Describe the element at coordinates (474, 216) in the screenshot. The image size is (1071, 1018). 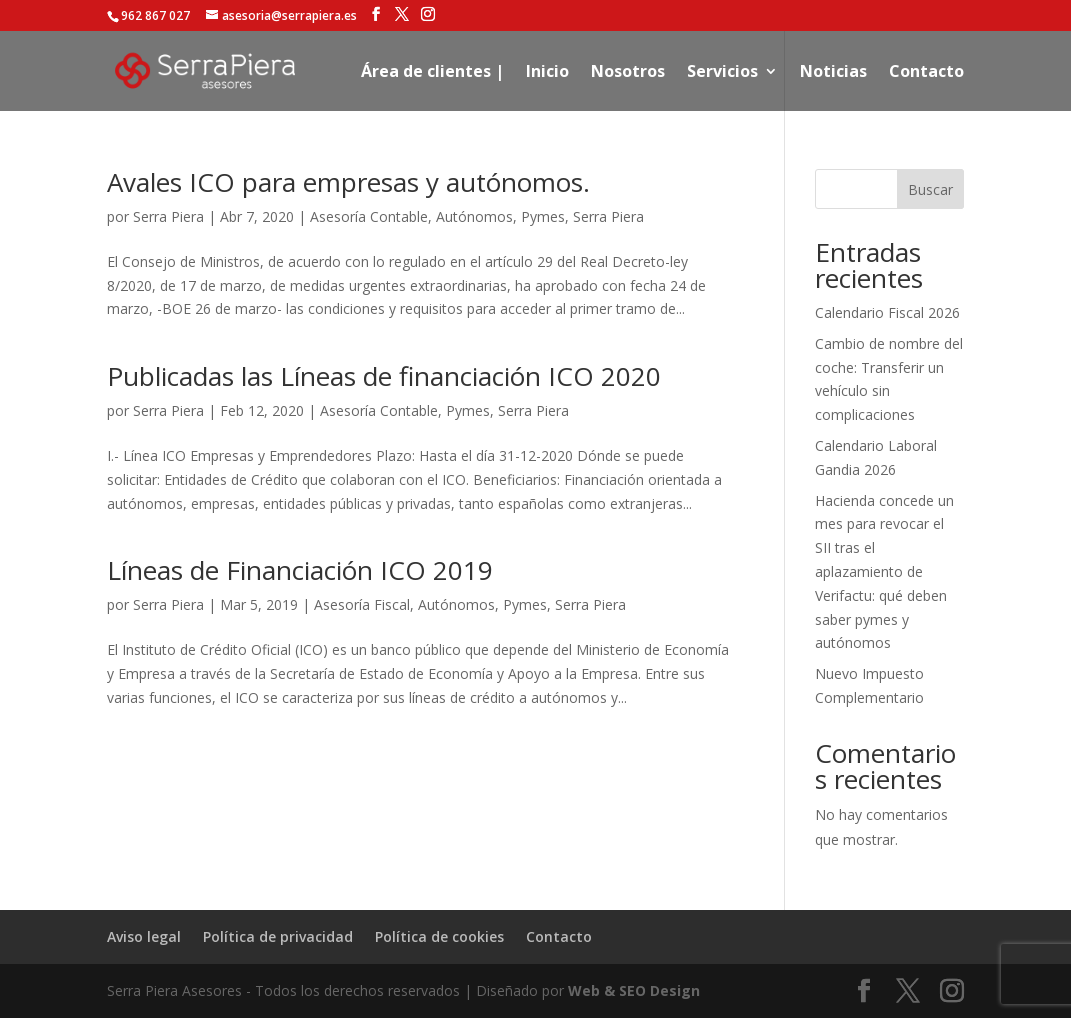
I see `Autónomos` at that location.